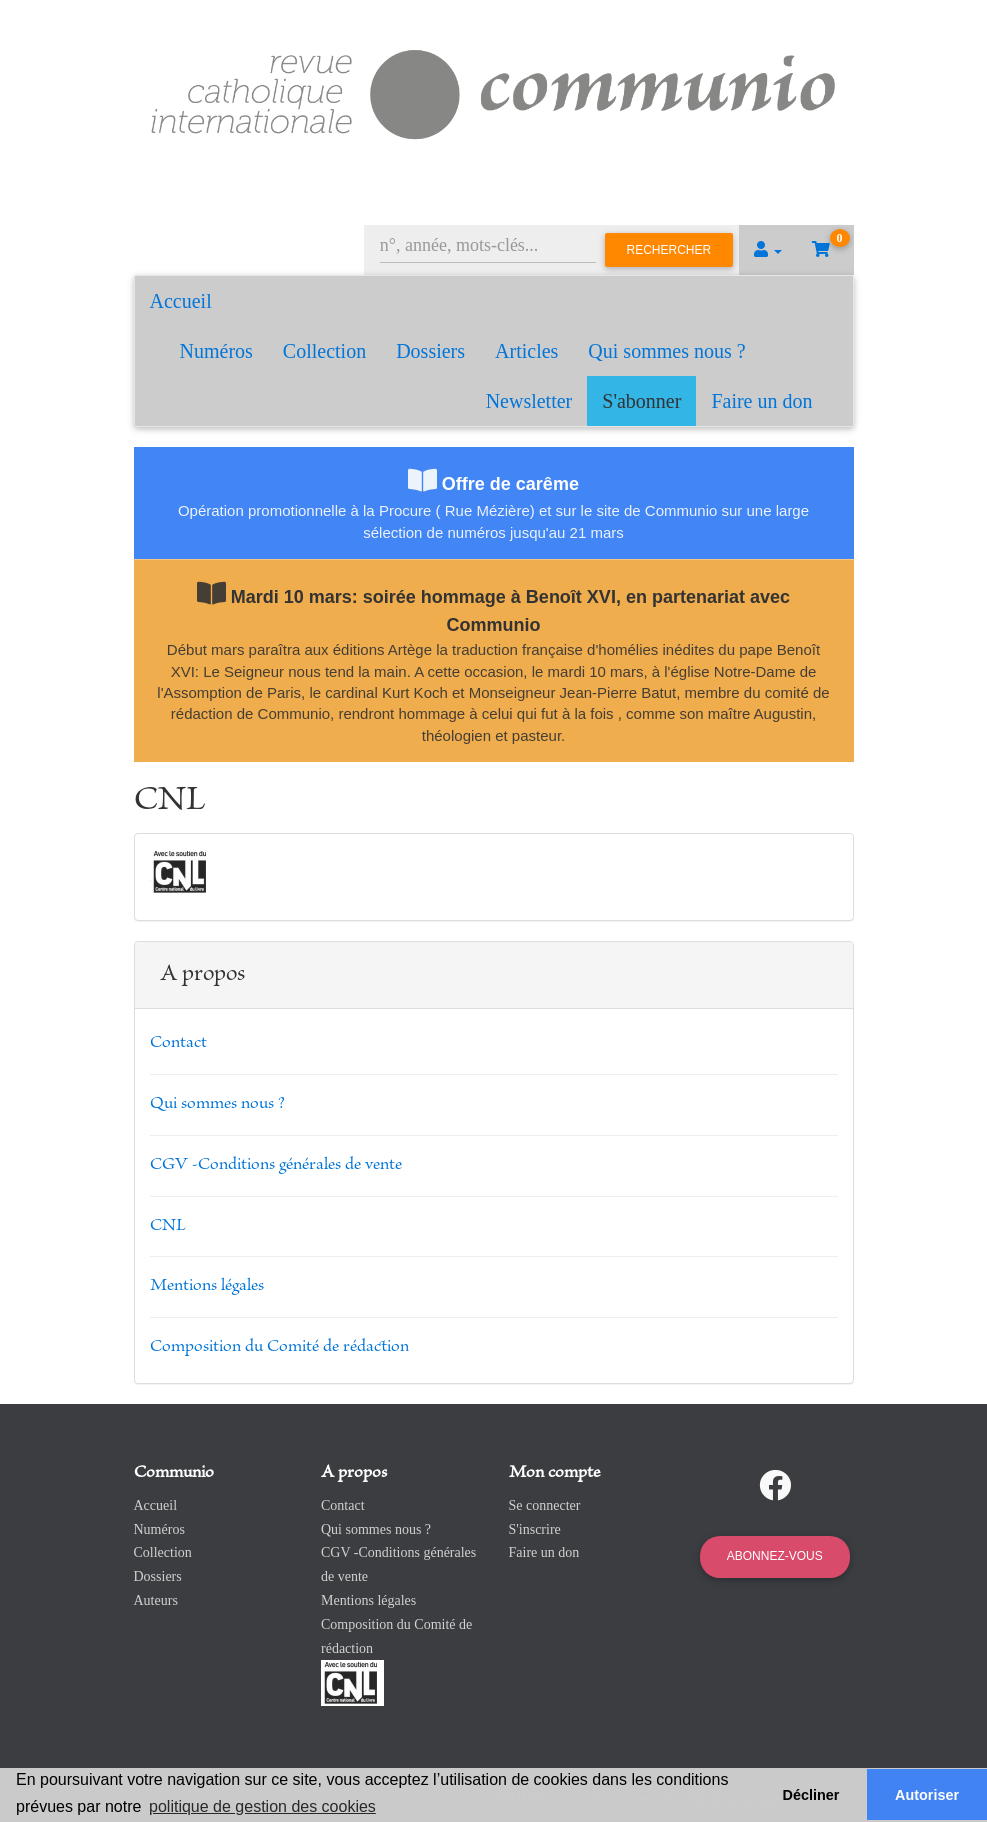  What do you see at coordinates (761, 401) in the screenshot?
I see `Faire un don` at bounding box center [761, 401].